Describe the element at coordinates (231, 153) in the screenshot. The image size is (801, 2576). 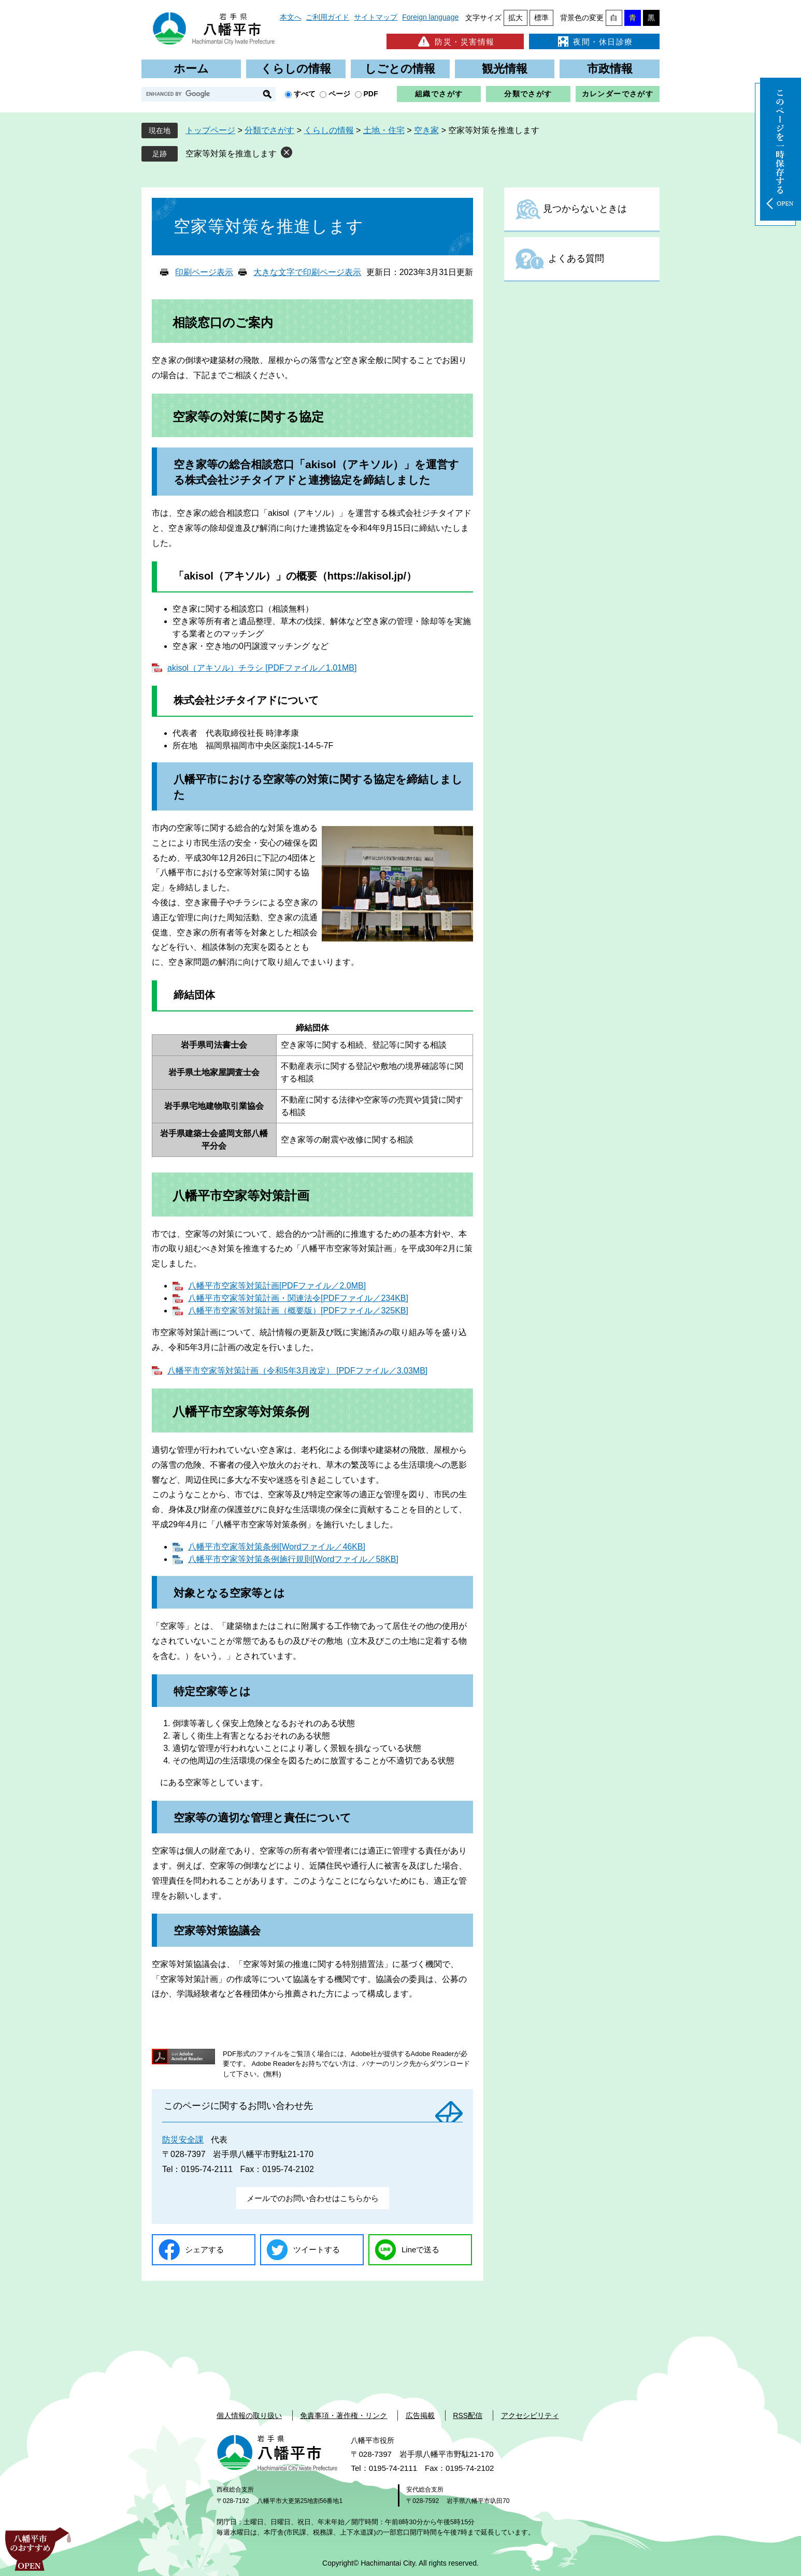
I see `空家等対策を推進します` at that location.